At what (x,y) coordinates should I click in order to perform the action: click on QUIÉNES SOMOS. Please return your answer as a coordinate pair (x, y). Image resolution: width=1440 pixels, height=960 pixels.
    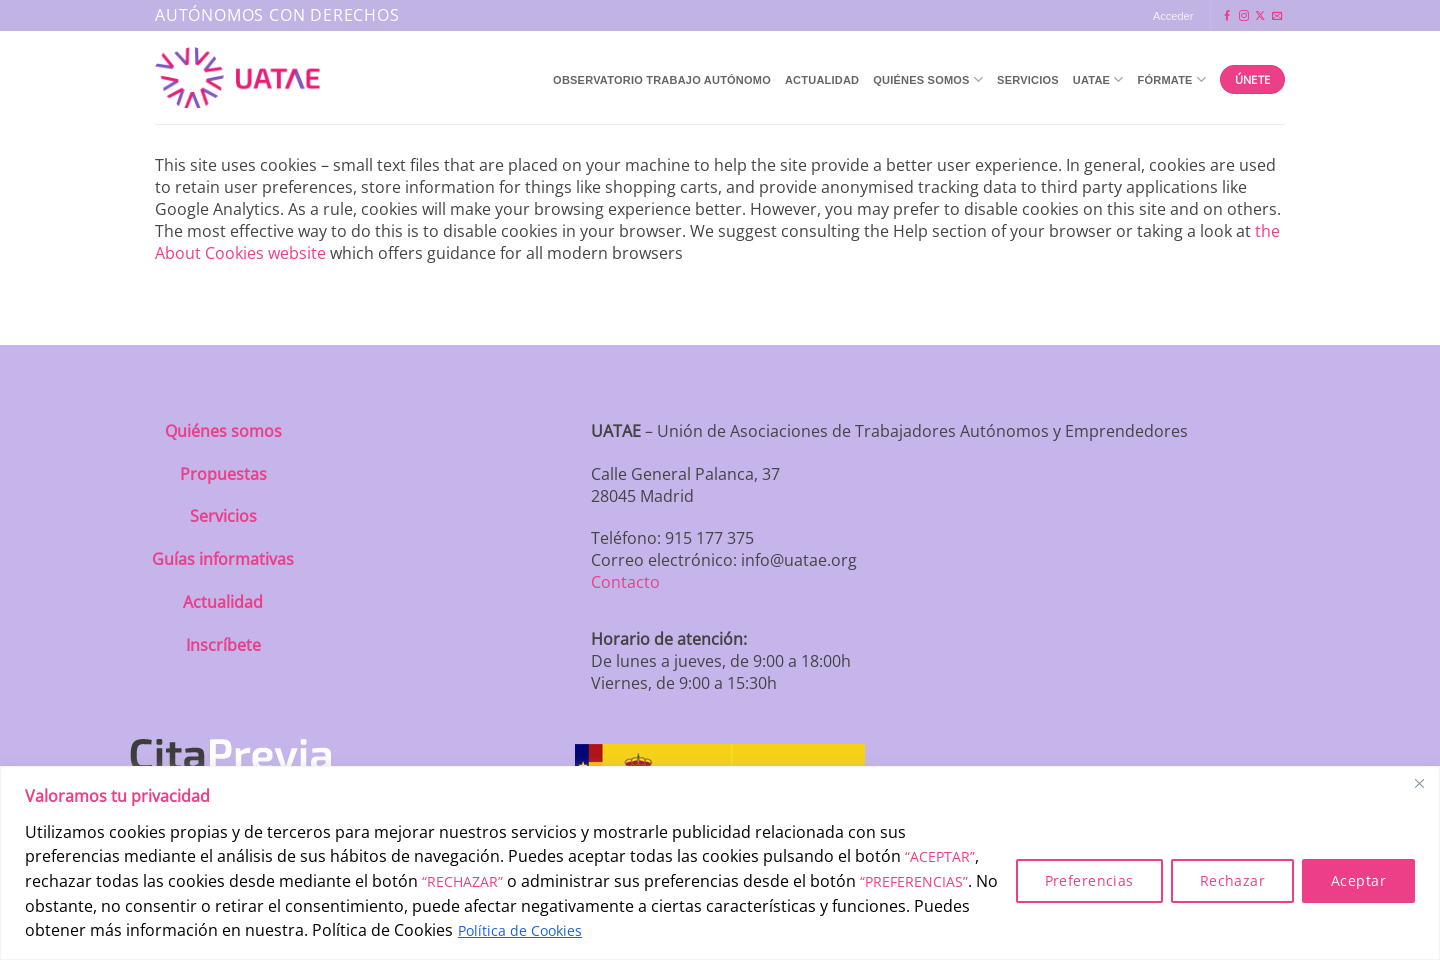
    Looking at the image, I should click on (928, 79).